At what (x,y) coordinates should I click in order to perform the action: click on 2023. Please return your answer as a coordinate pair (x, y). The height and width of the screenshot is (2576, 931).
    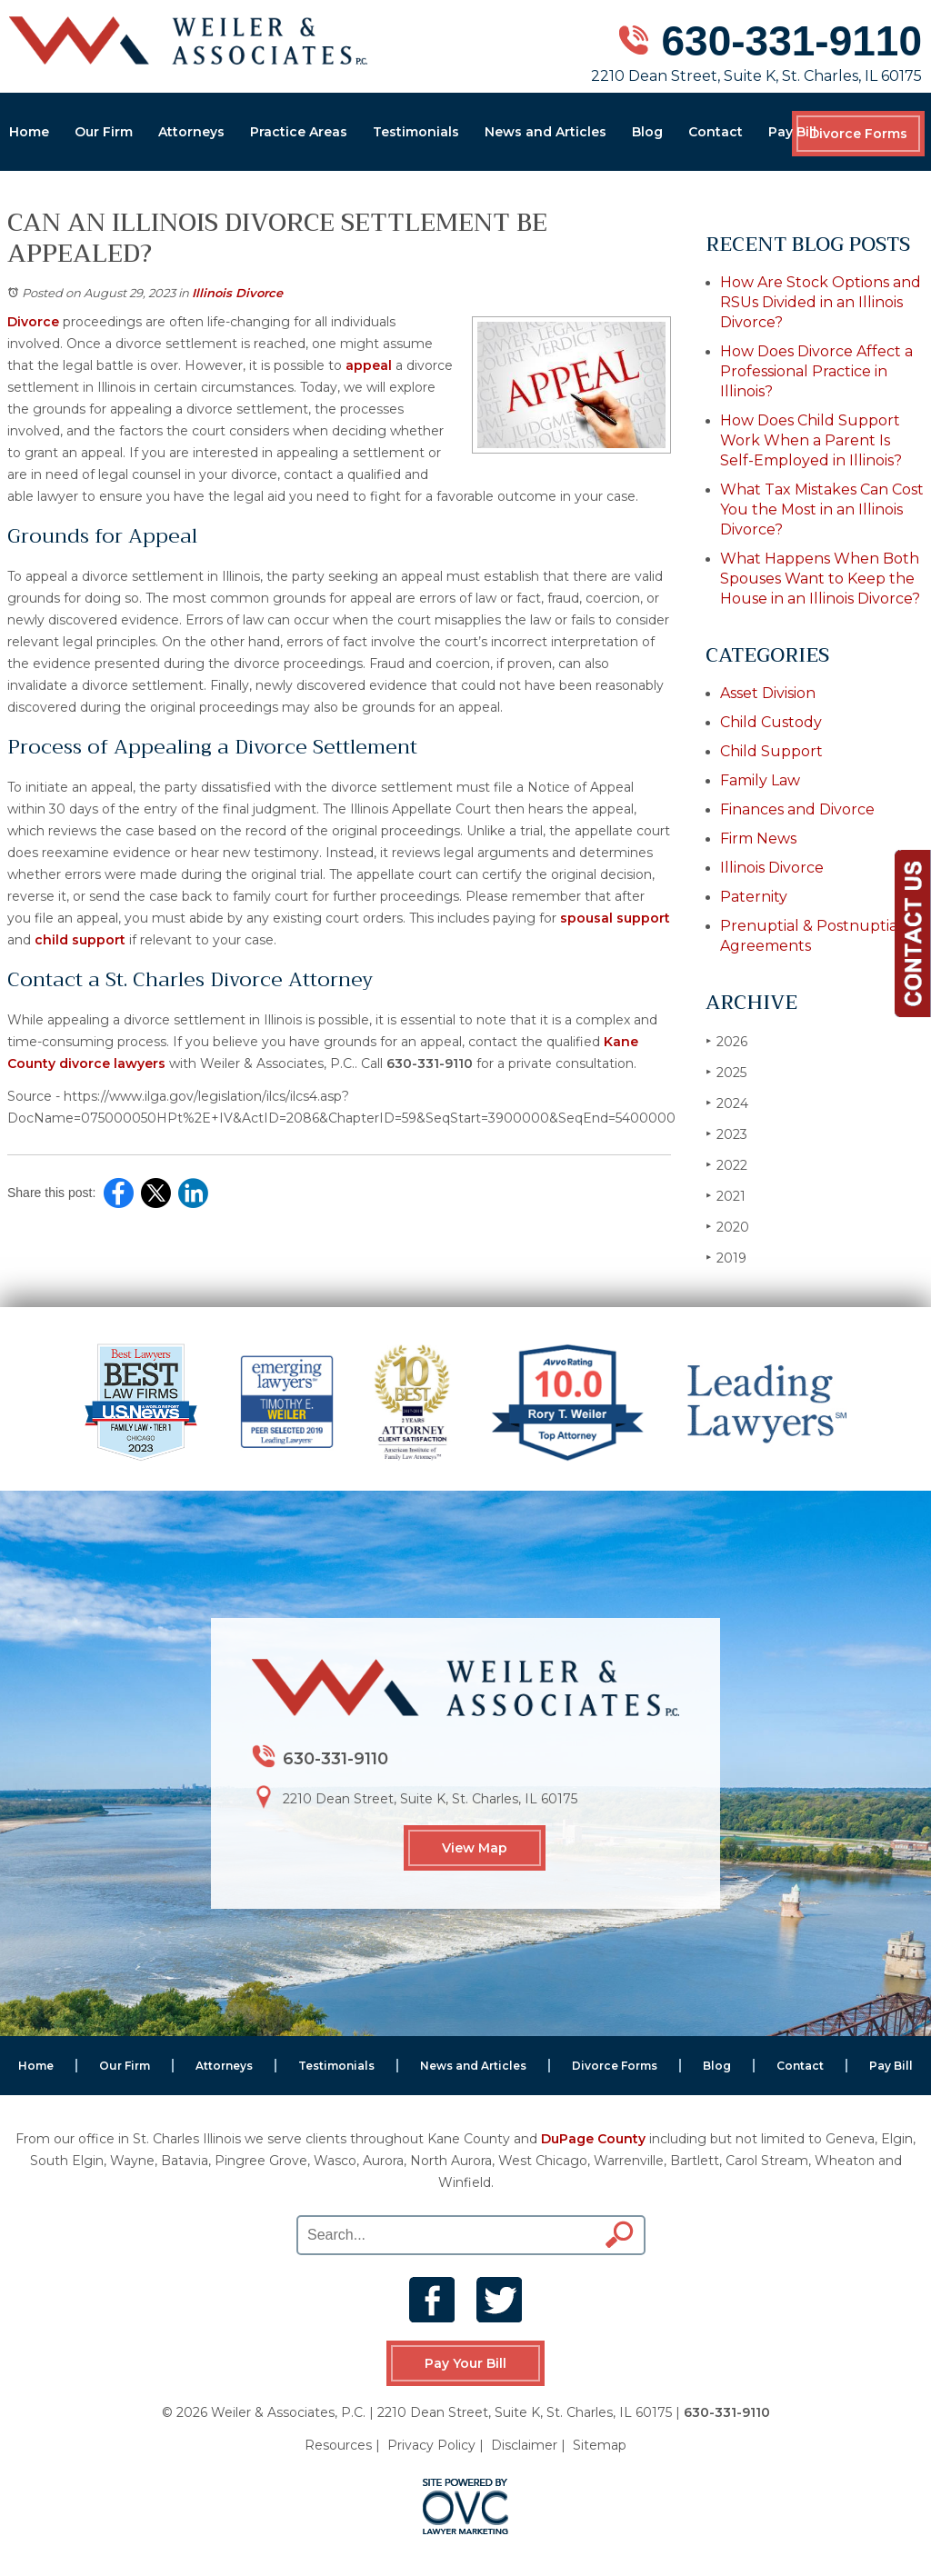
    Looking at the image, I should click on (726, 1133).